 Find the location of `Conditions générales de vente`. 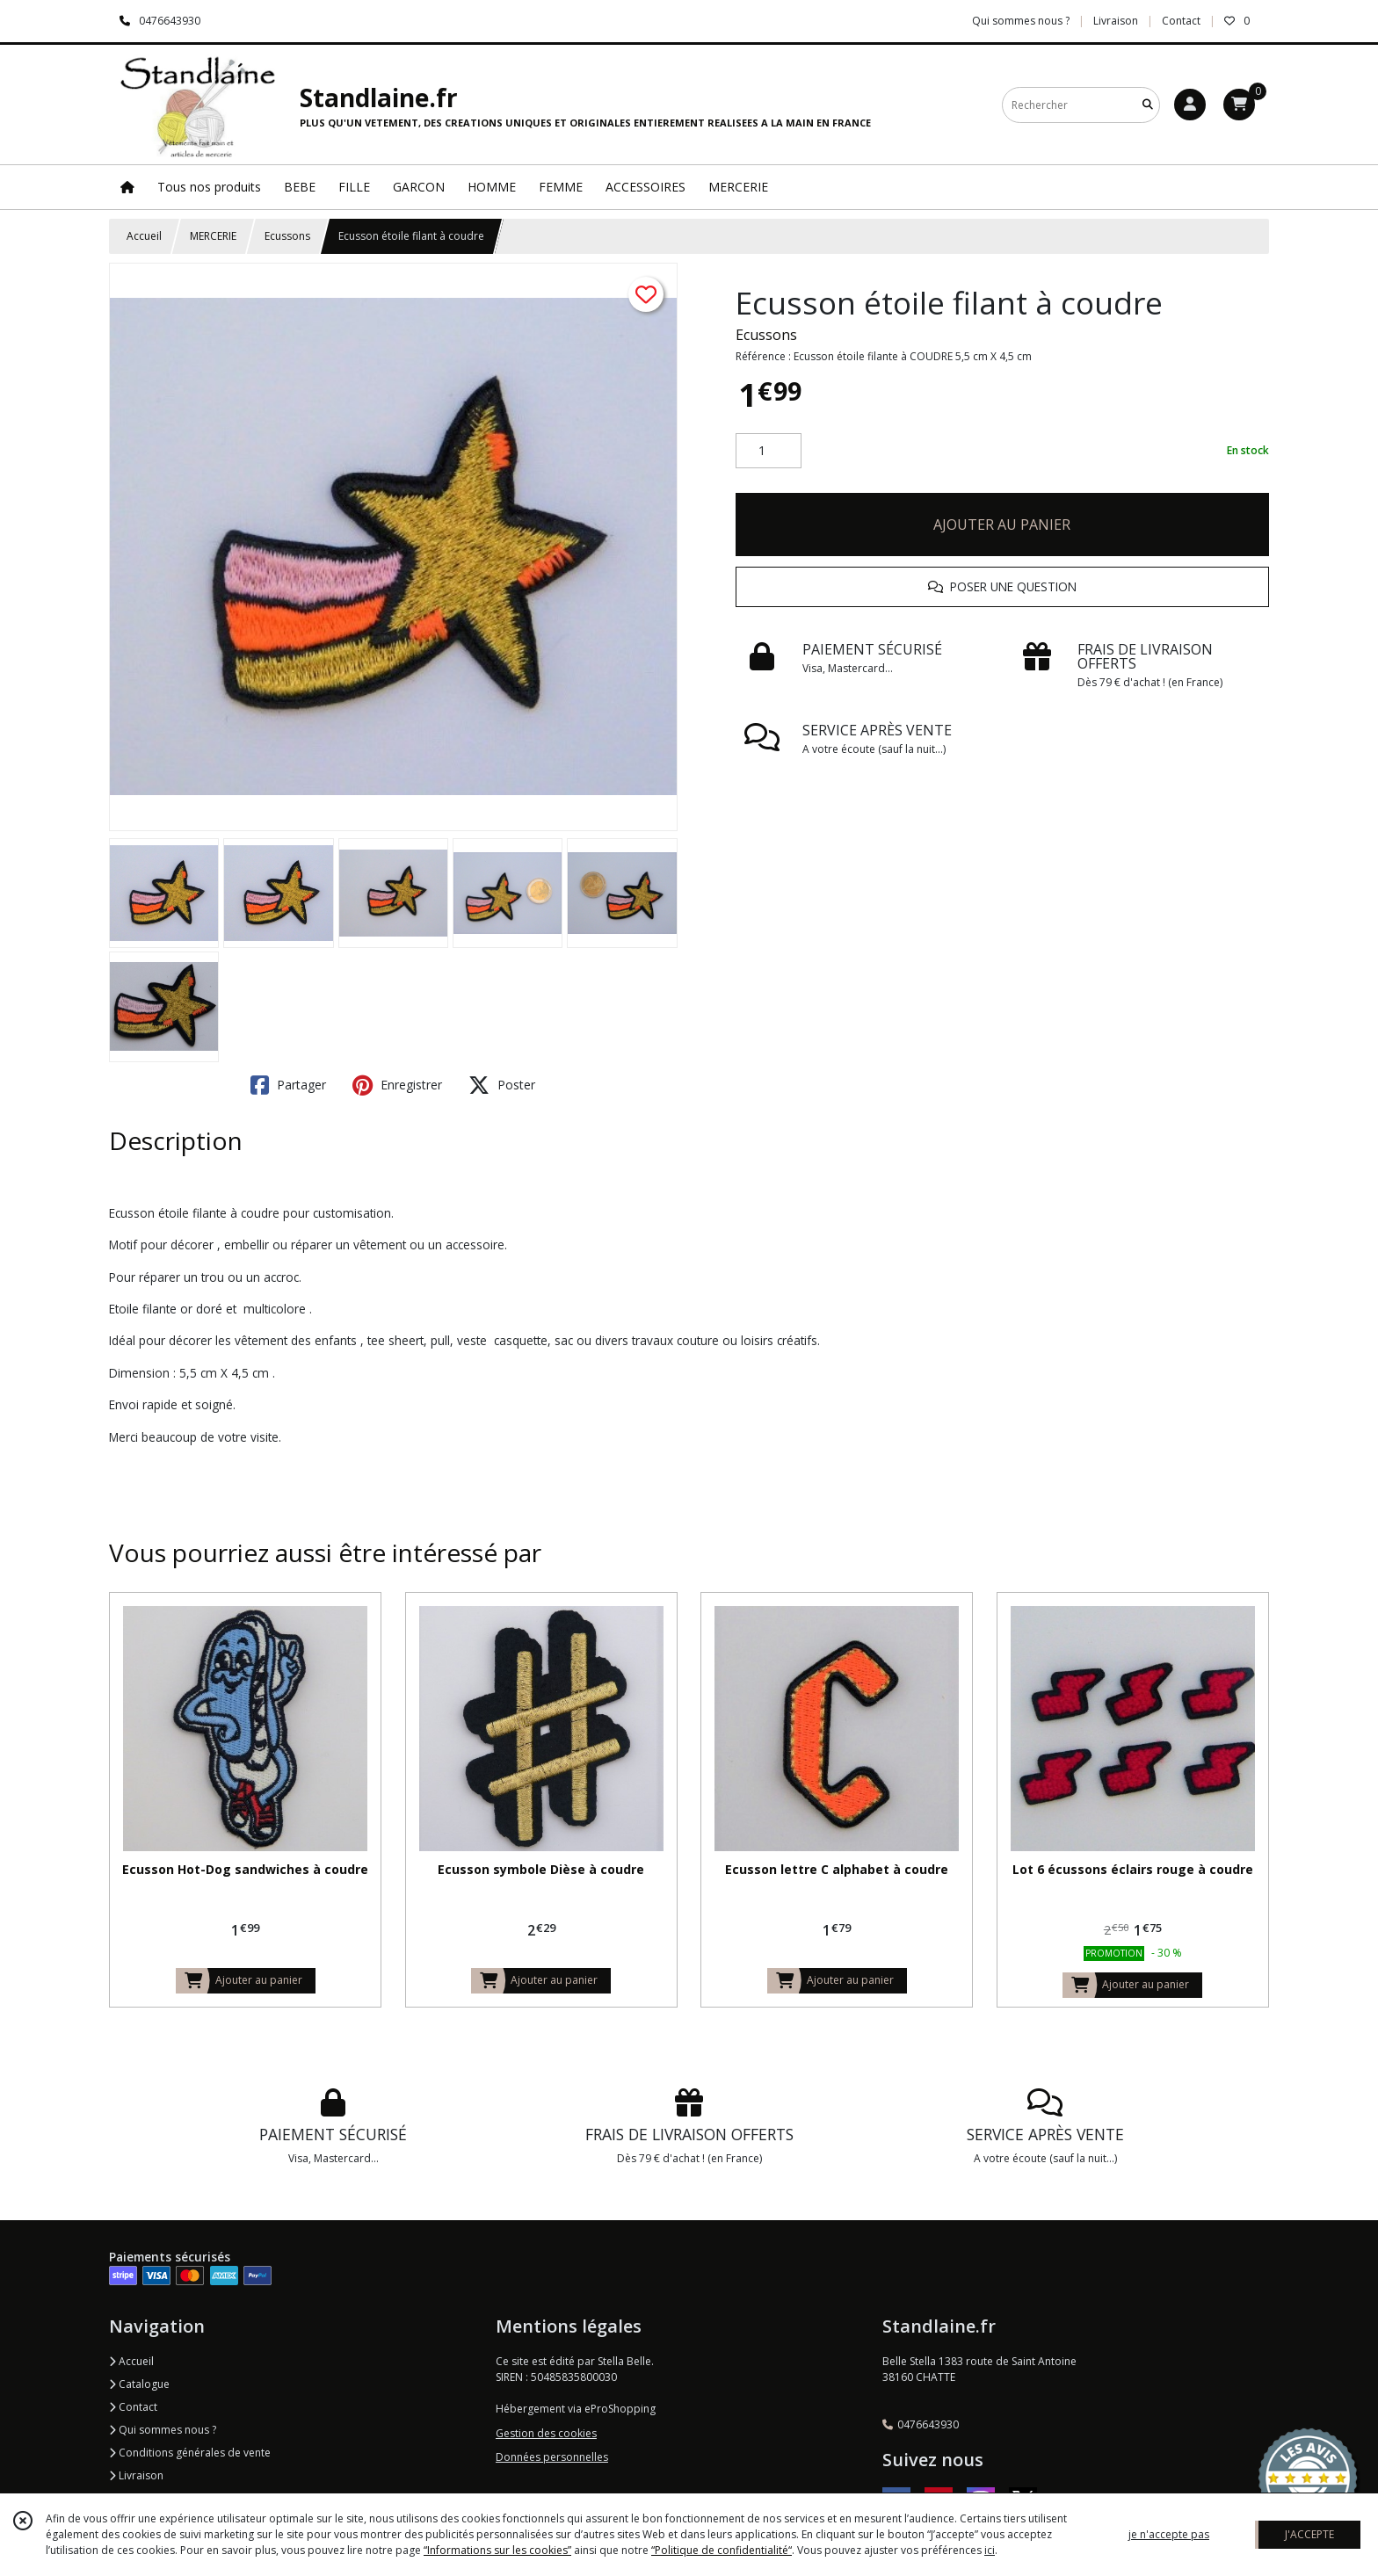

Conditions générales de vente is located at coordinates (190, 2452).